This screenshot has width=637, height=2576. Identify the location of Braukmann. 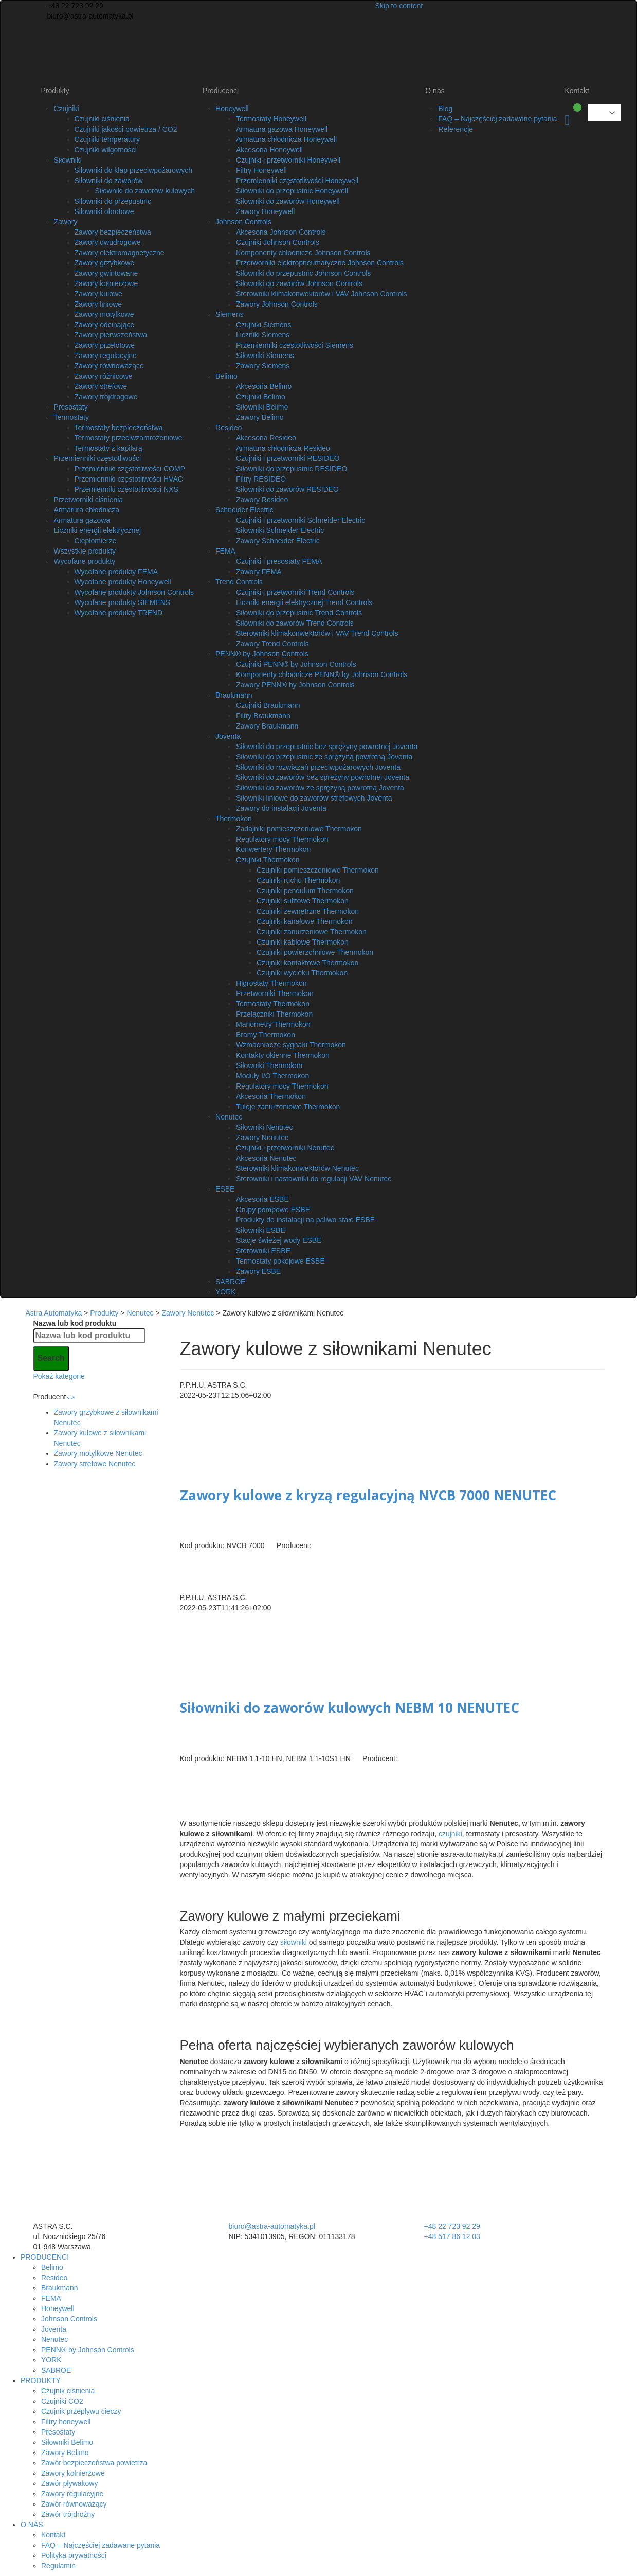
(233, 695).